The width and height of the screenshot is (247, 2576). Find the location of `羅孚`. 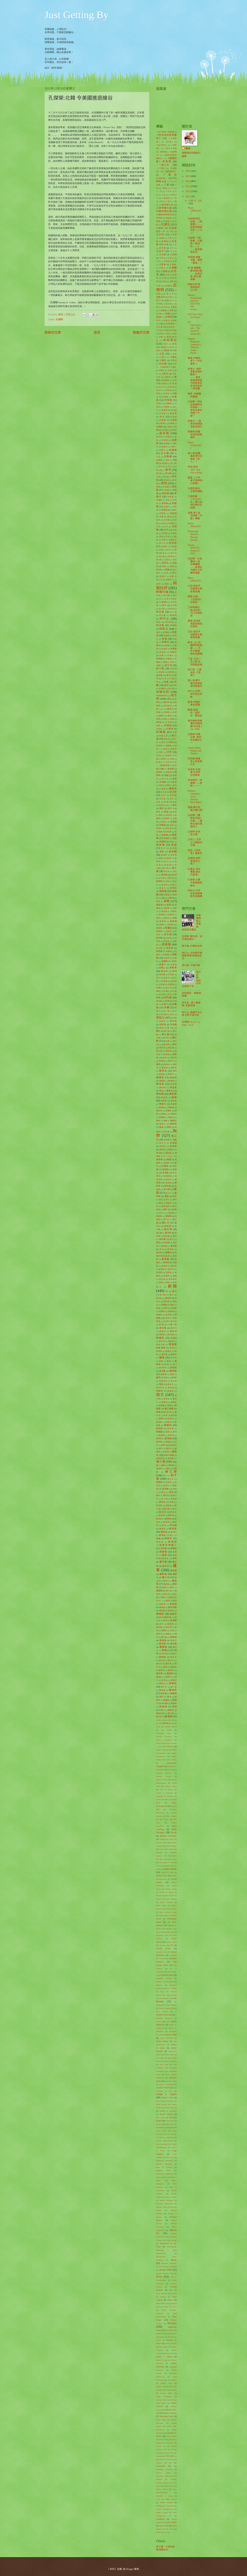

羅孚 is located at coordinates (165, 1667).